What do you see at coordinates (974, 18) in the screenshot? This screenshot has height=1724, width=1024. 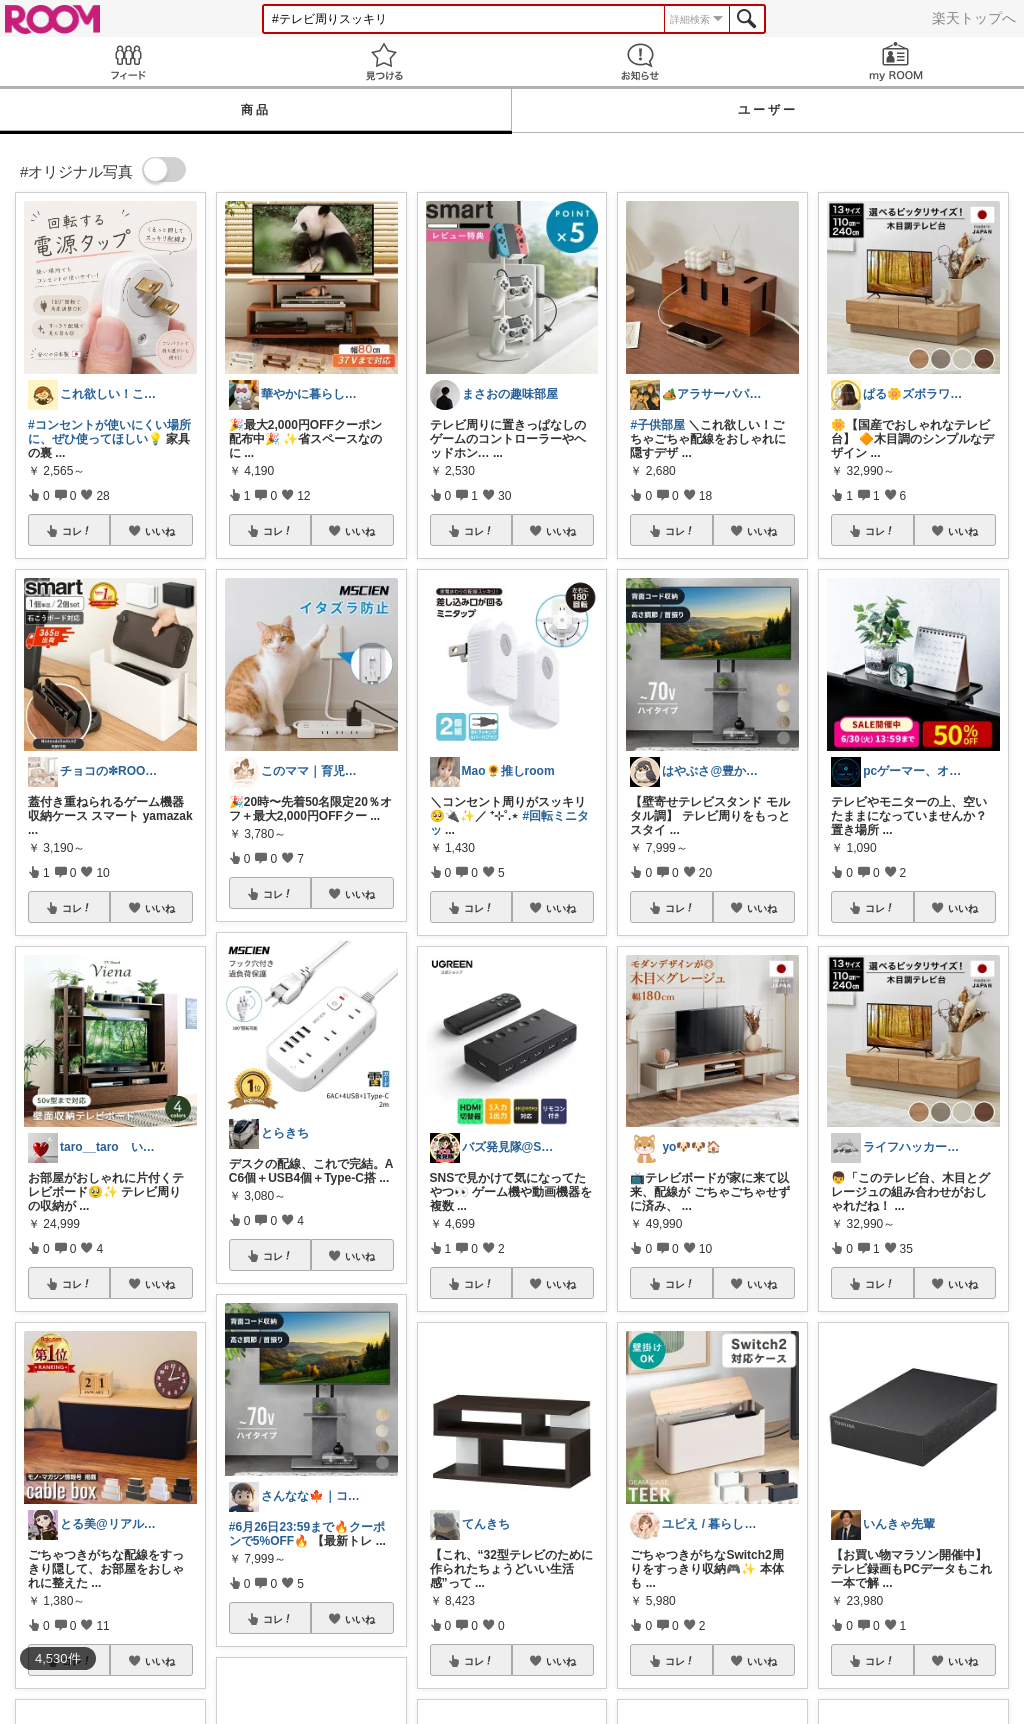 I see `楽天トップへ` at bounding box center [974, 18].